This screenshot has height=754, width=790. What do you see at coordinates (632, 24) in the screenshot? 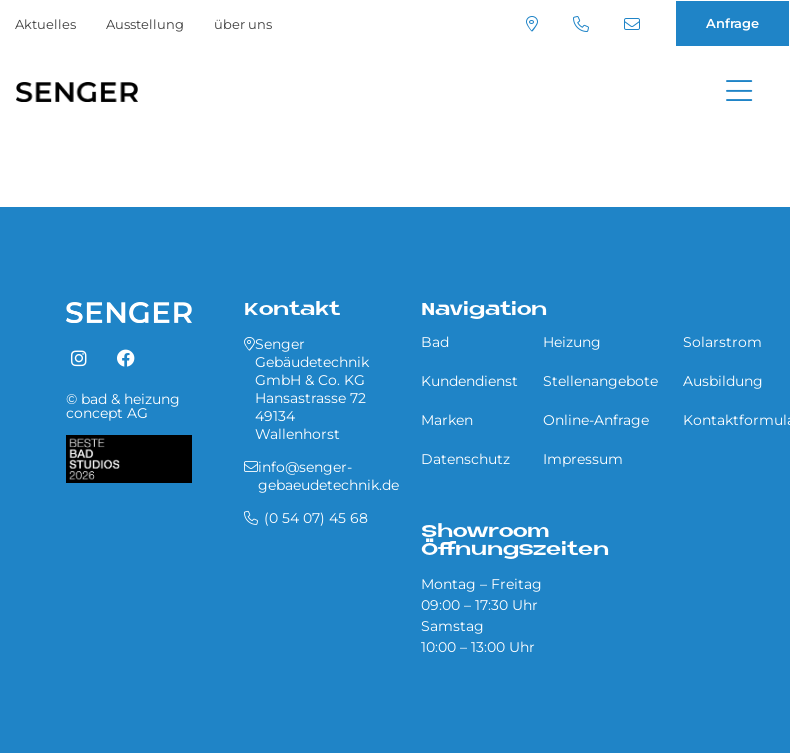
I see `info@senger-gebaeudetechnik.de` at bounding box center [632, 24].